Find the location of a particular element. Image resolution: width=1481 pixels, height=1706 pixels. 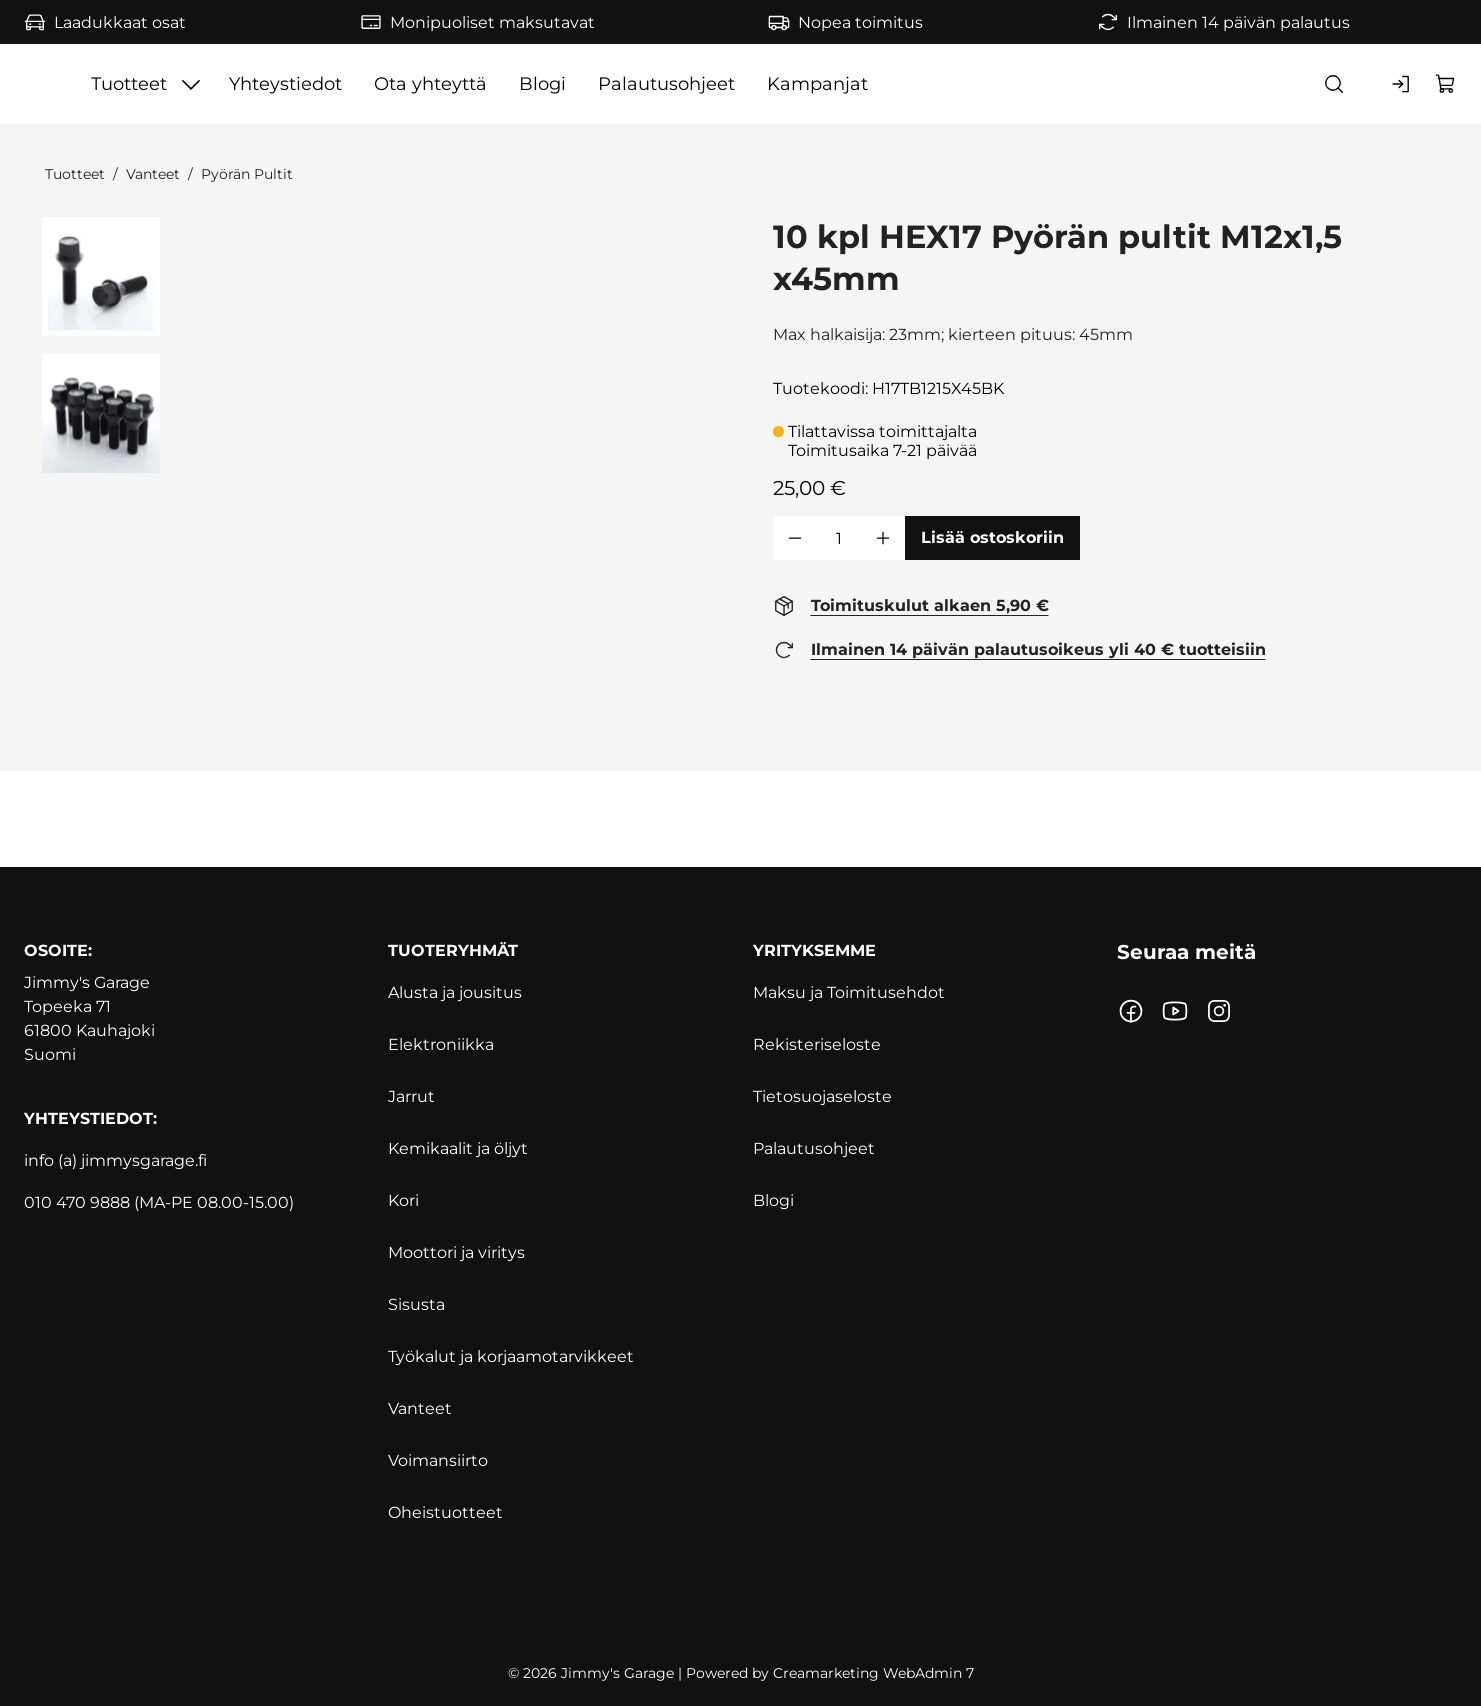

Creamarketing WebAdmin 7 [Powered by Creamarketing WebAdmin 7] is located at coordinates (873, 1673).